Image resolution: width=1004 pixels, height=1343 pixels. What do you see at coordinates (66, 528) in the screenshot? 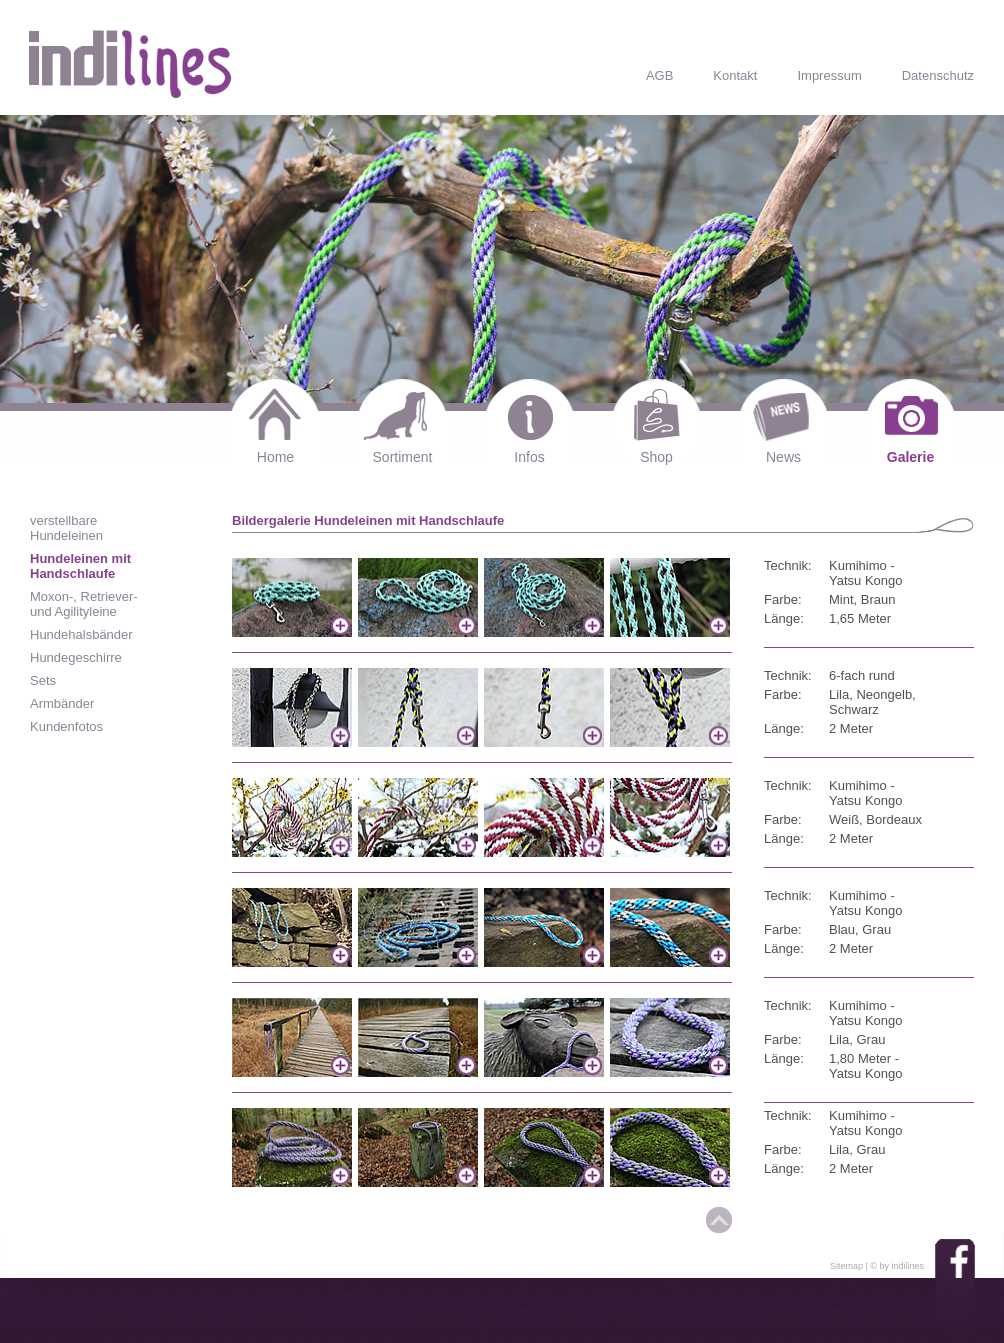
I see `verstellbare Hundeleinen` at bounding box center [66, 528].